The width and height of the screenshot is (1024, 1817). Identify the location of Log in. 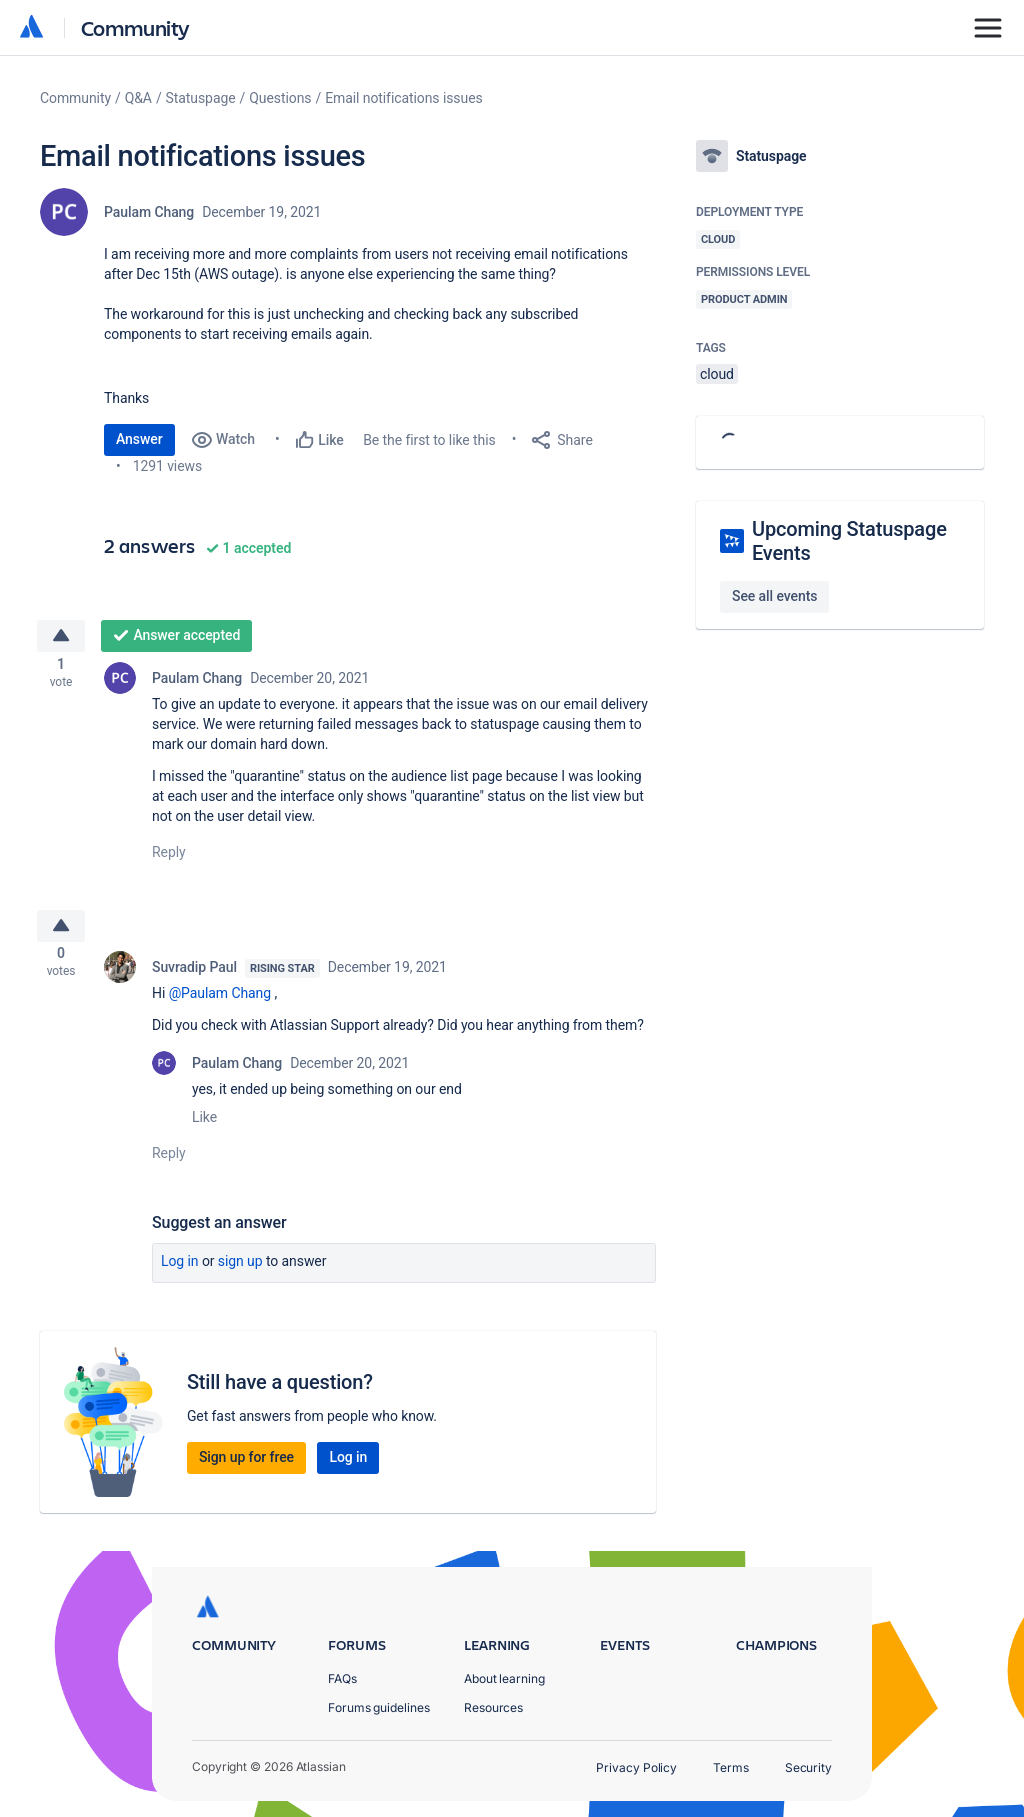
(180, 1274).